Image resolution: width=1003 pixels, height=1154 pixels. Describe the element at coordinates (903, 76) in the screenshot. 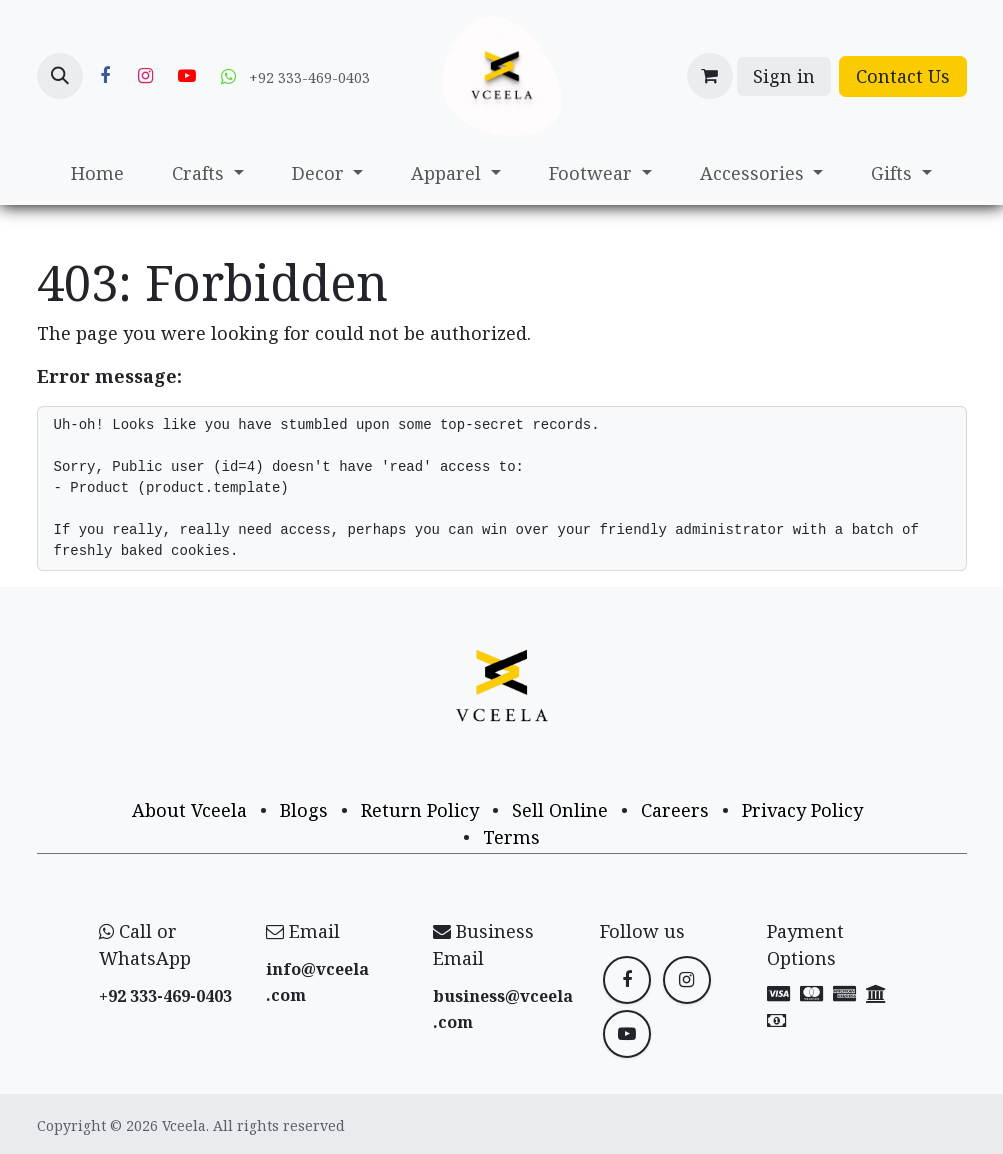

I see `Contact Us` at that location.